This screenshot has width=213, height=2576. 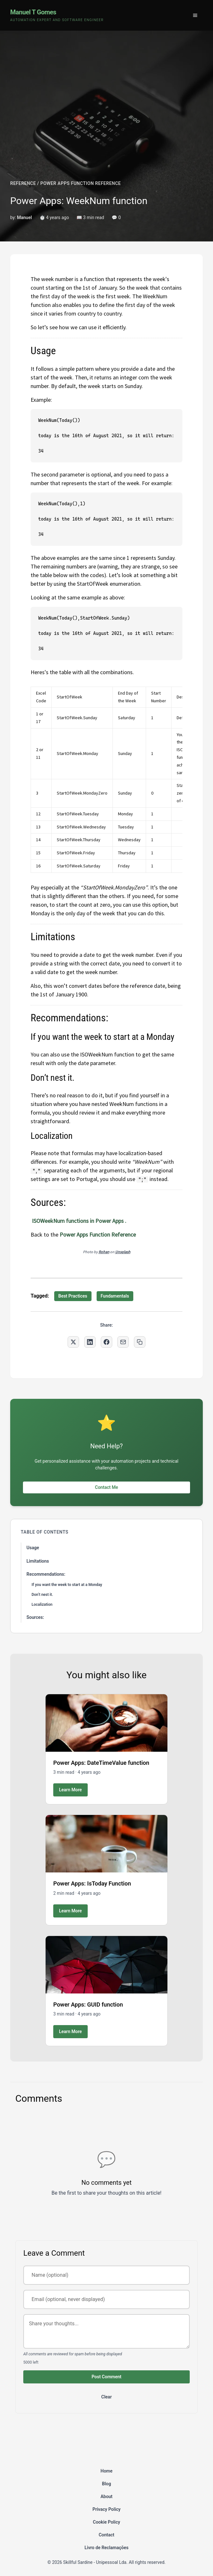 I want to click on [Toggle menu], so click(x=195, y=15).